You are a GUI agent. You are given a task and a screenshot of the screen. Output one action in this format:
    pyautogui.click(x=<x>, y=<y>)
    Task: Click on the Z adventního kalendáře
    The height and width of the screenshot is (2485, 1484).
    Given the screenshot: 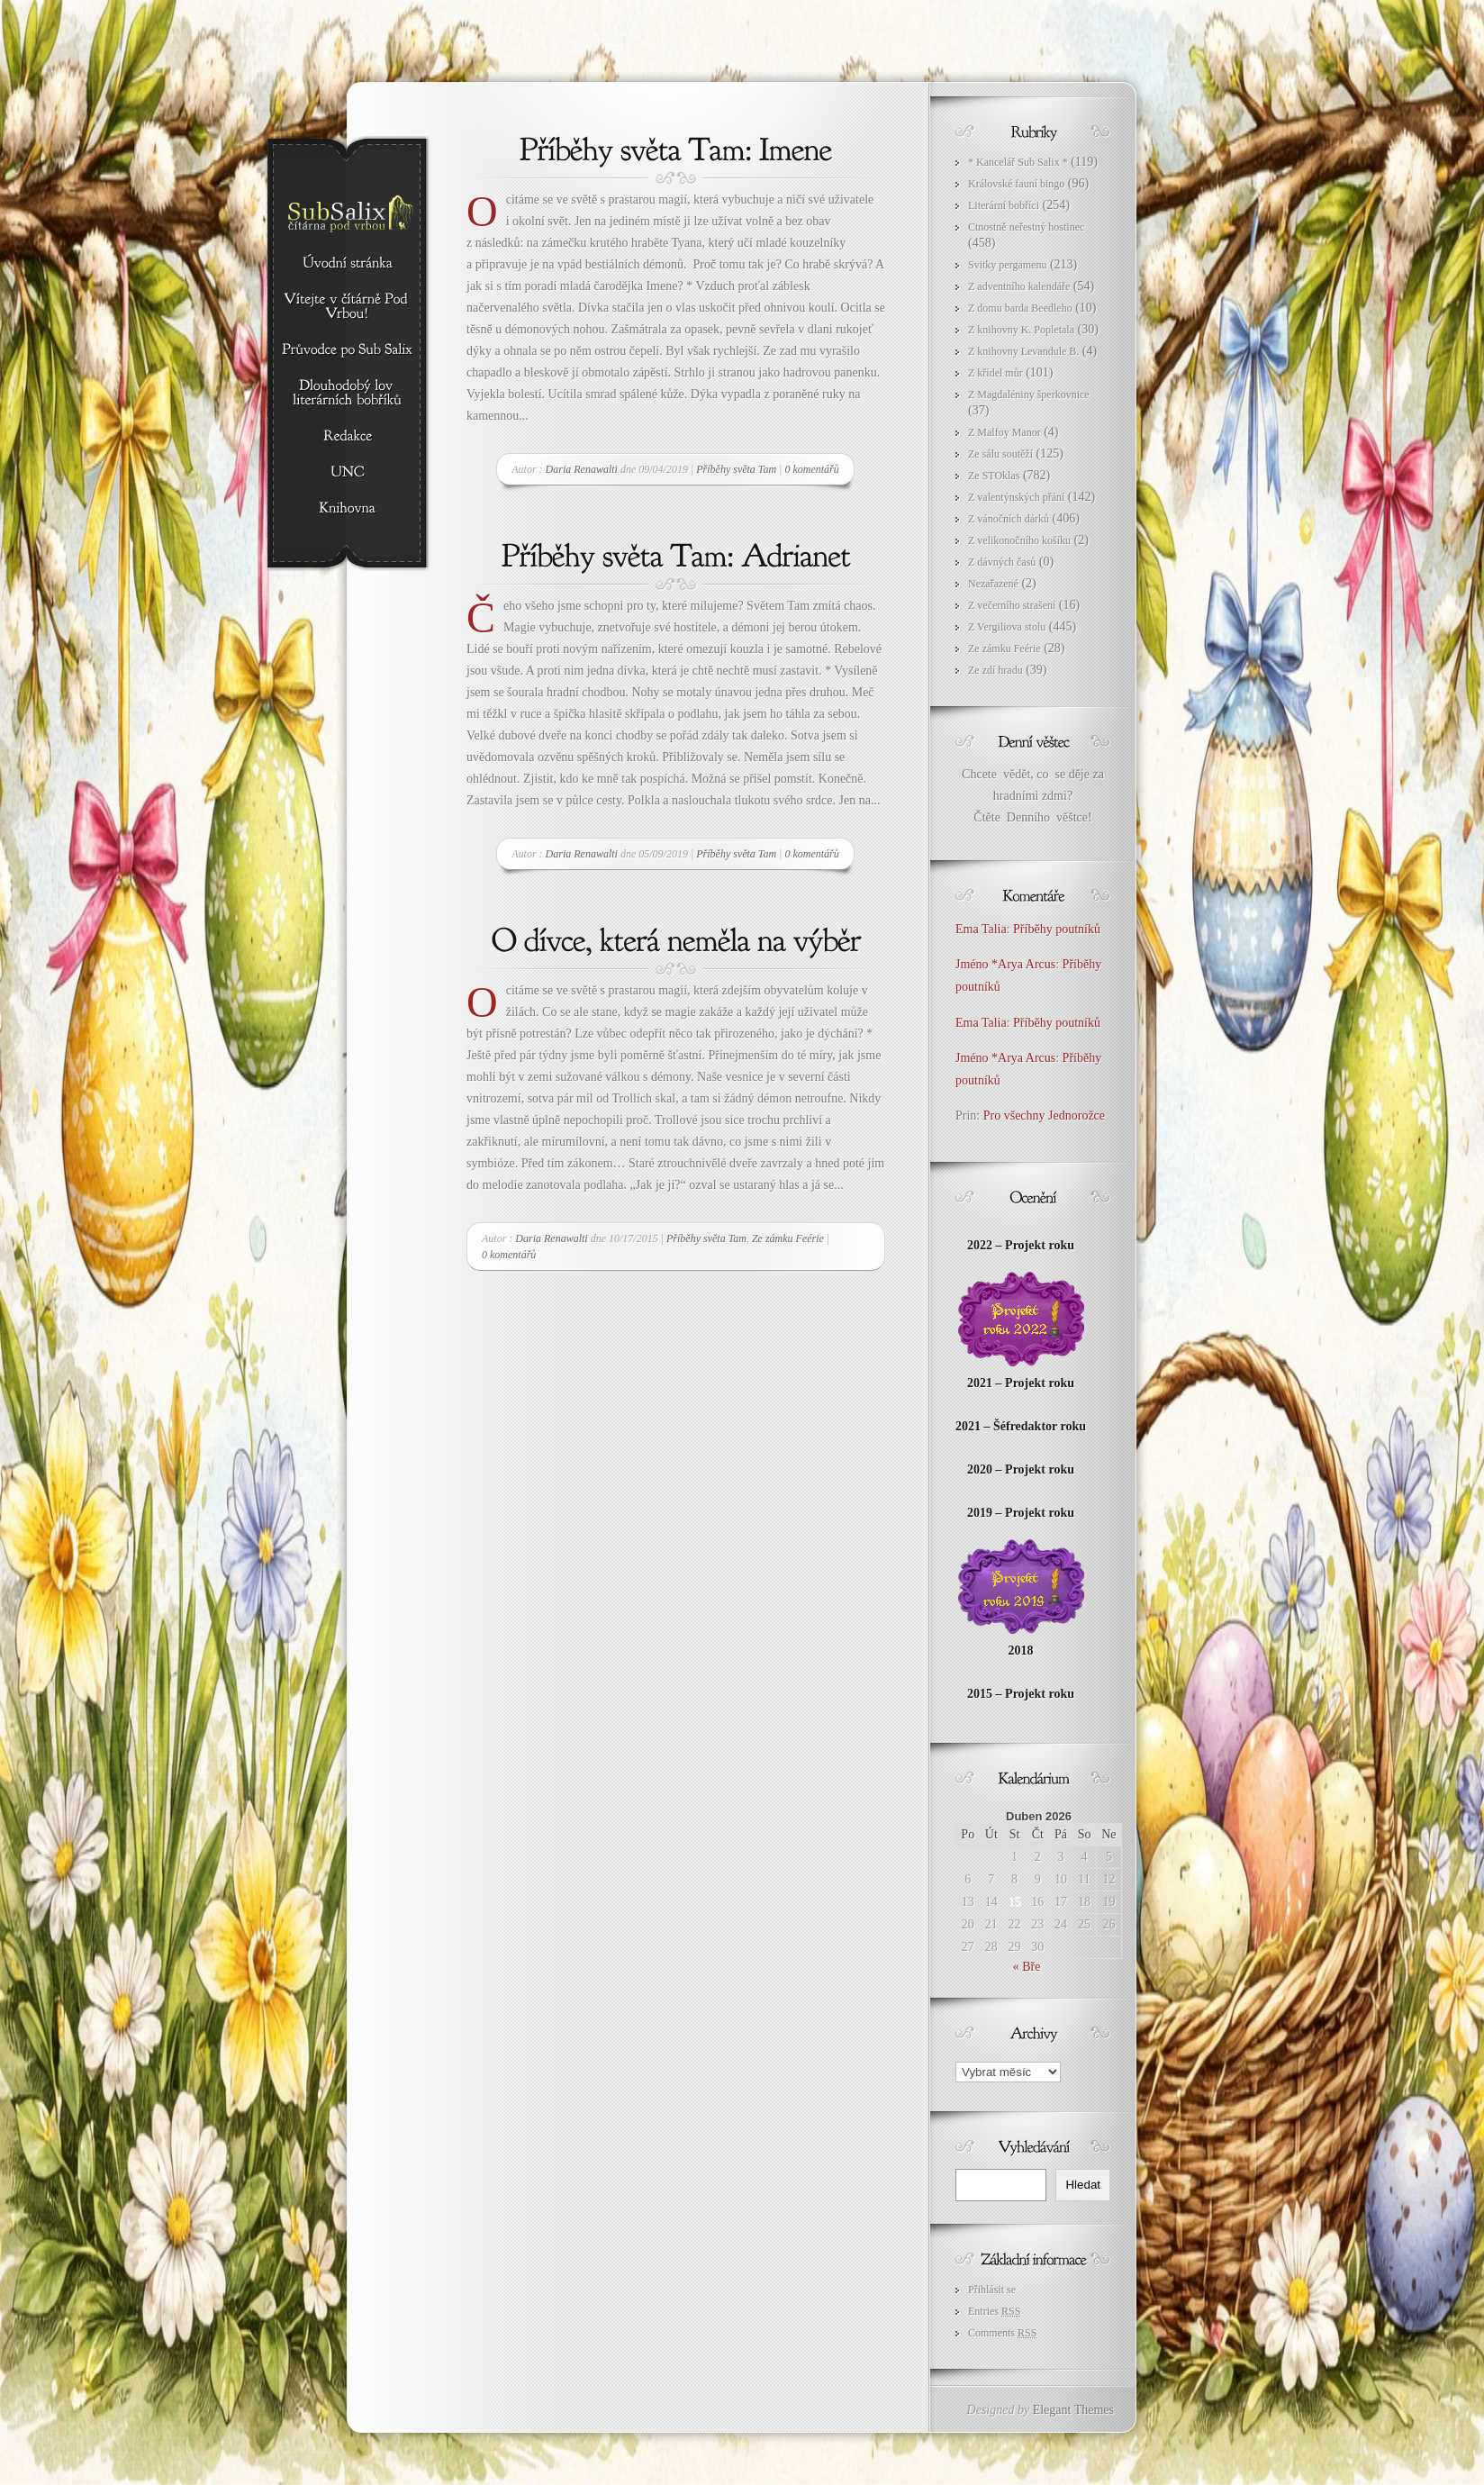 What is the action you would take?
    pyautogui.click(x=1019, y=286)
    